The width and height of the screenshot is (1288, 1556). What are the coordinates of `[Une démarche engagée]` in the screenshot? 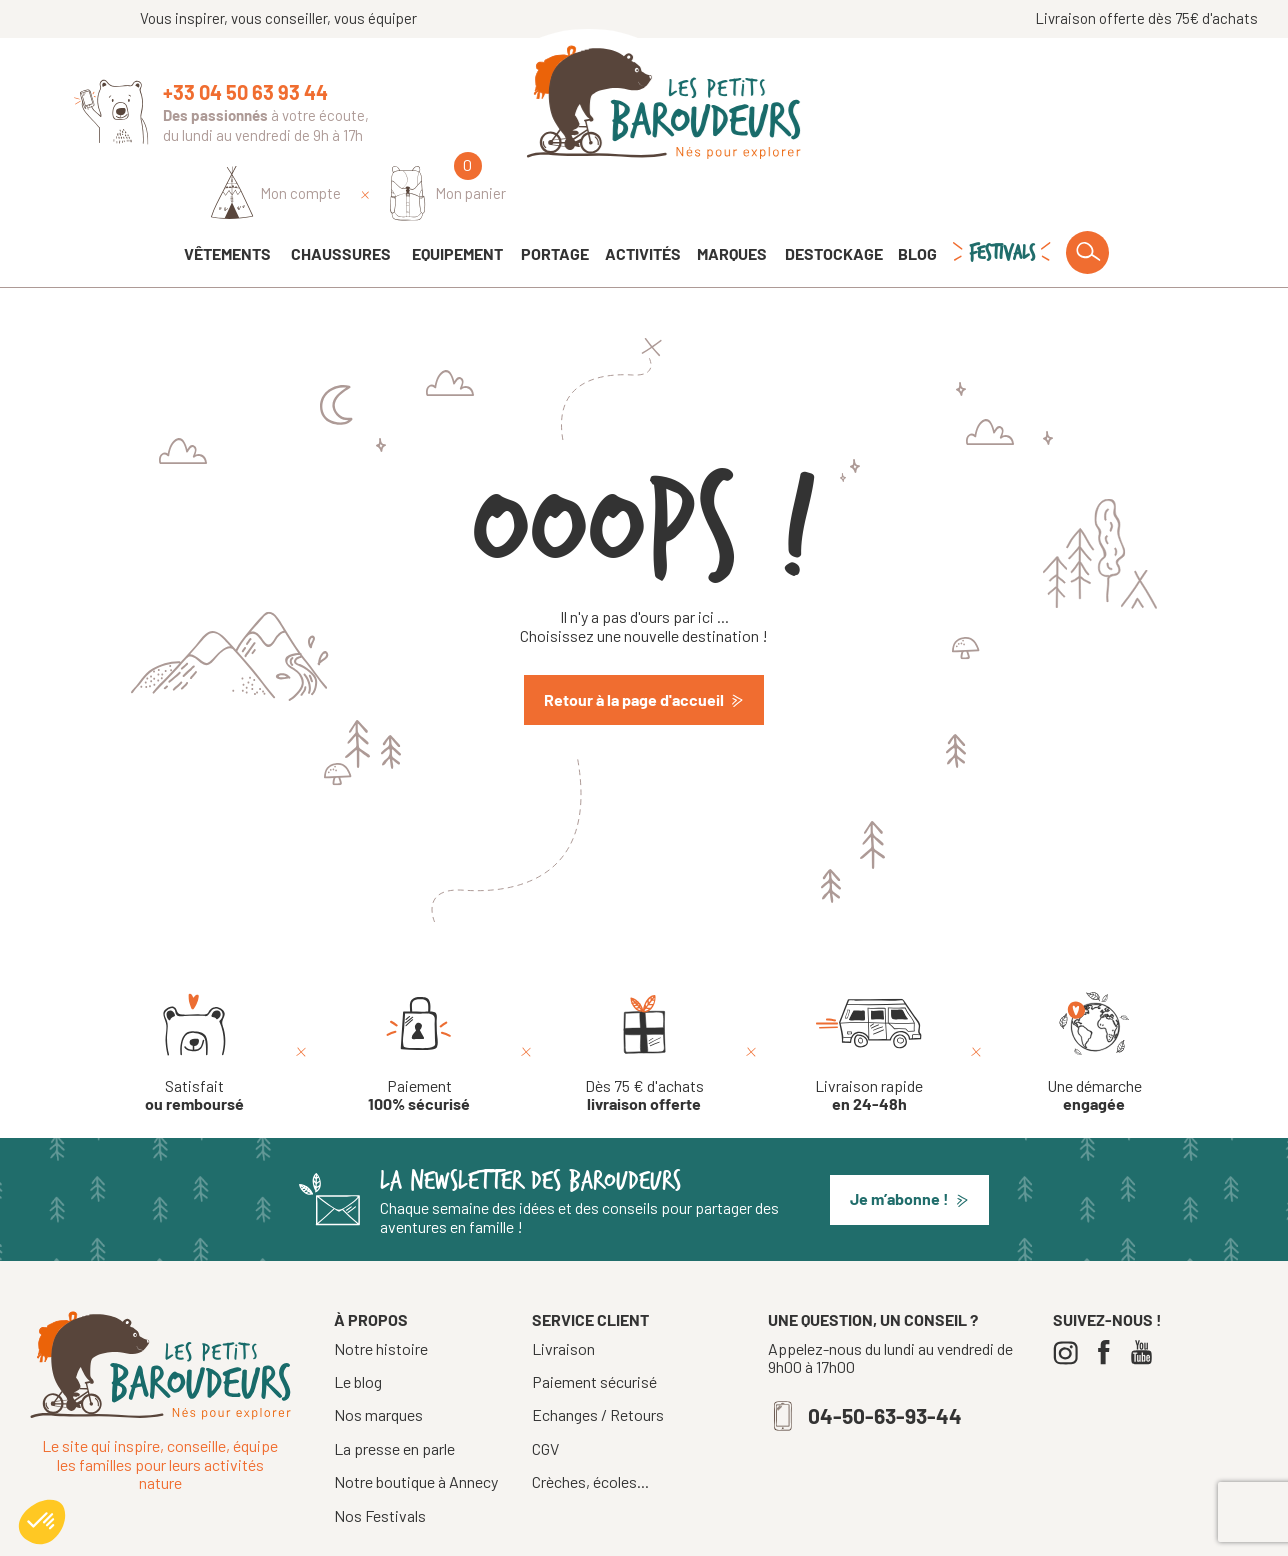 It's located at (1094, 997).